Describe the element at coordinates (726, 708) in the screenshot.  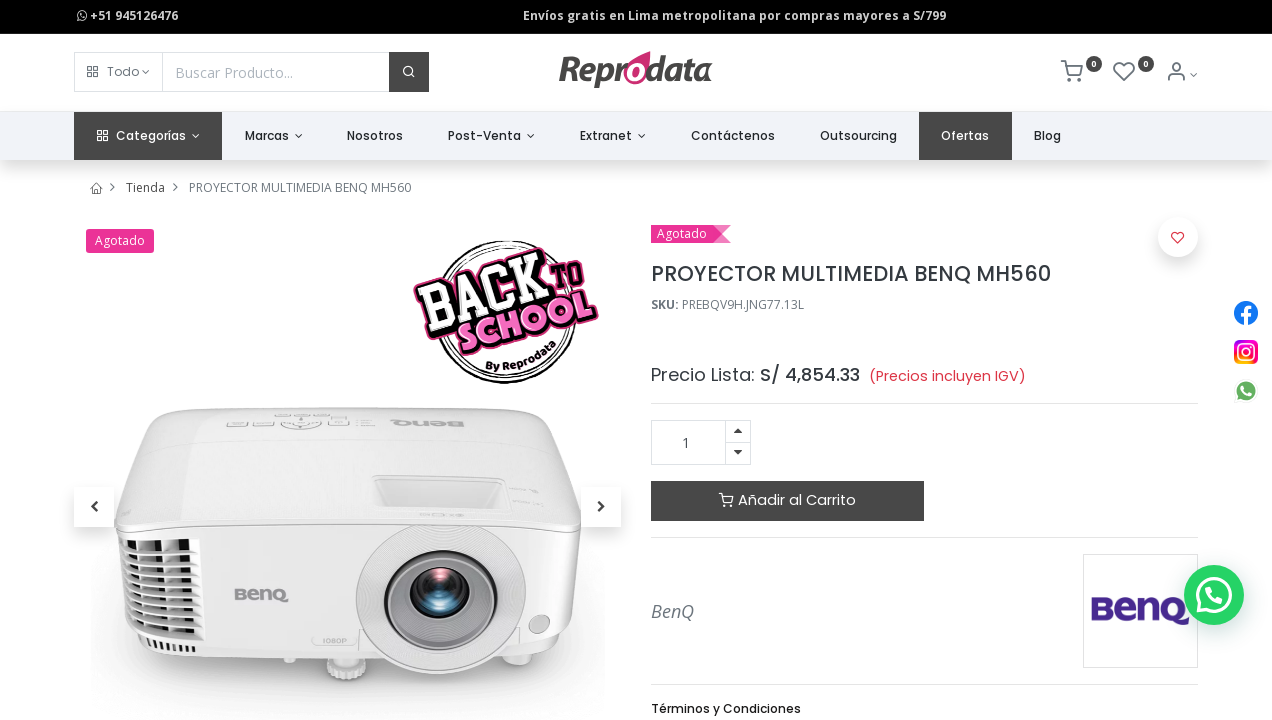
I see `Términos y Condiciones` at that location.